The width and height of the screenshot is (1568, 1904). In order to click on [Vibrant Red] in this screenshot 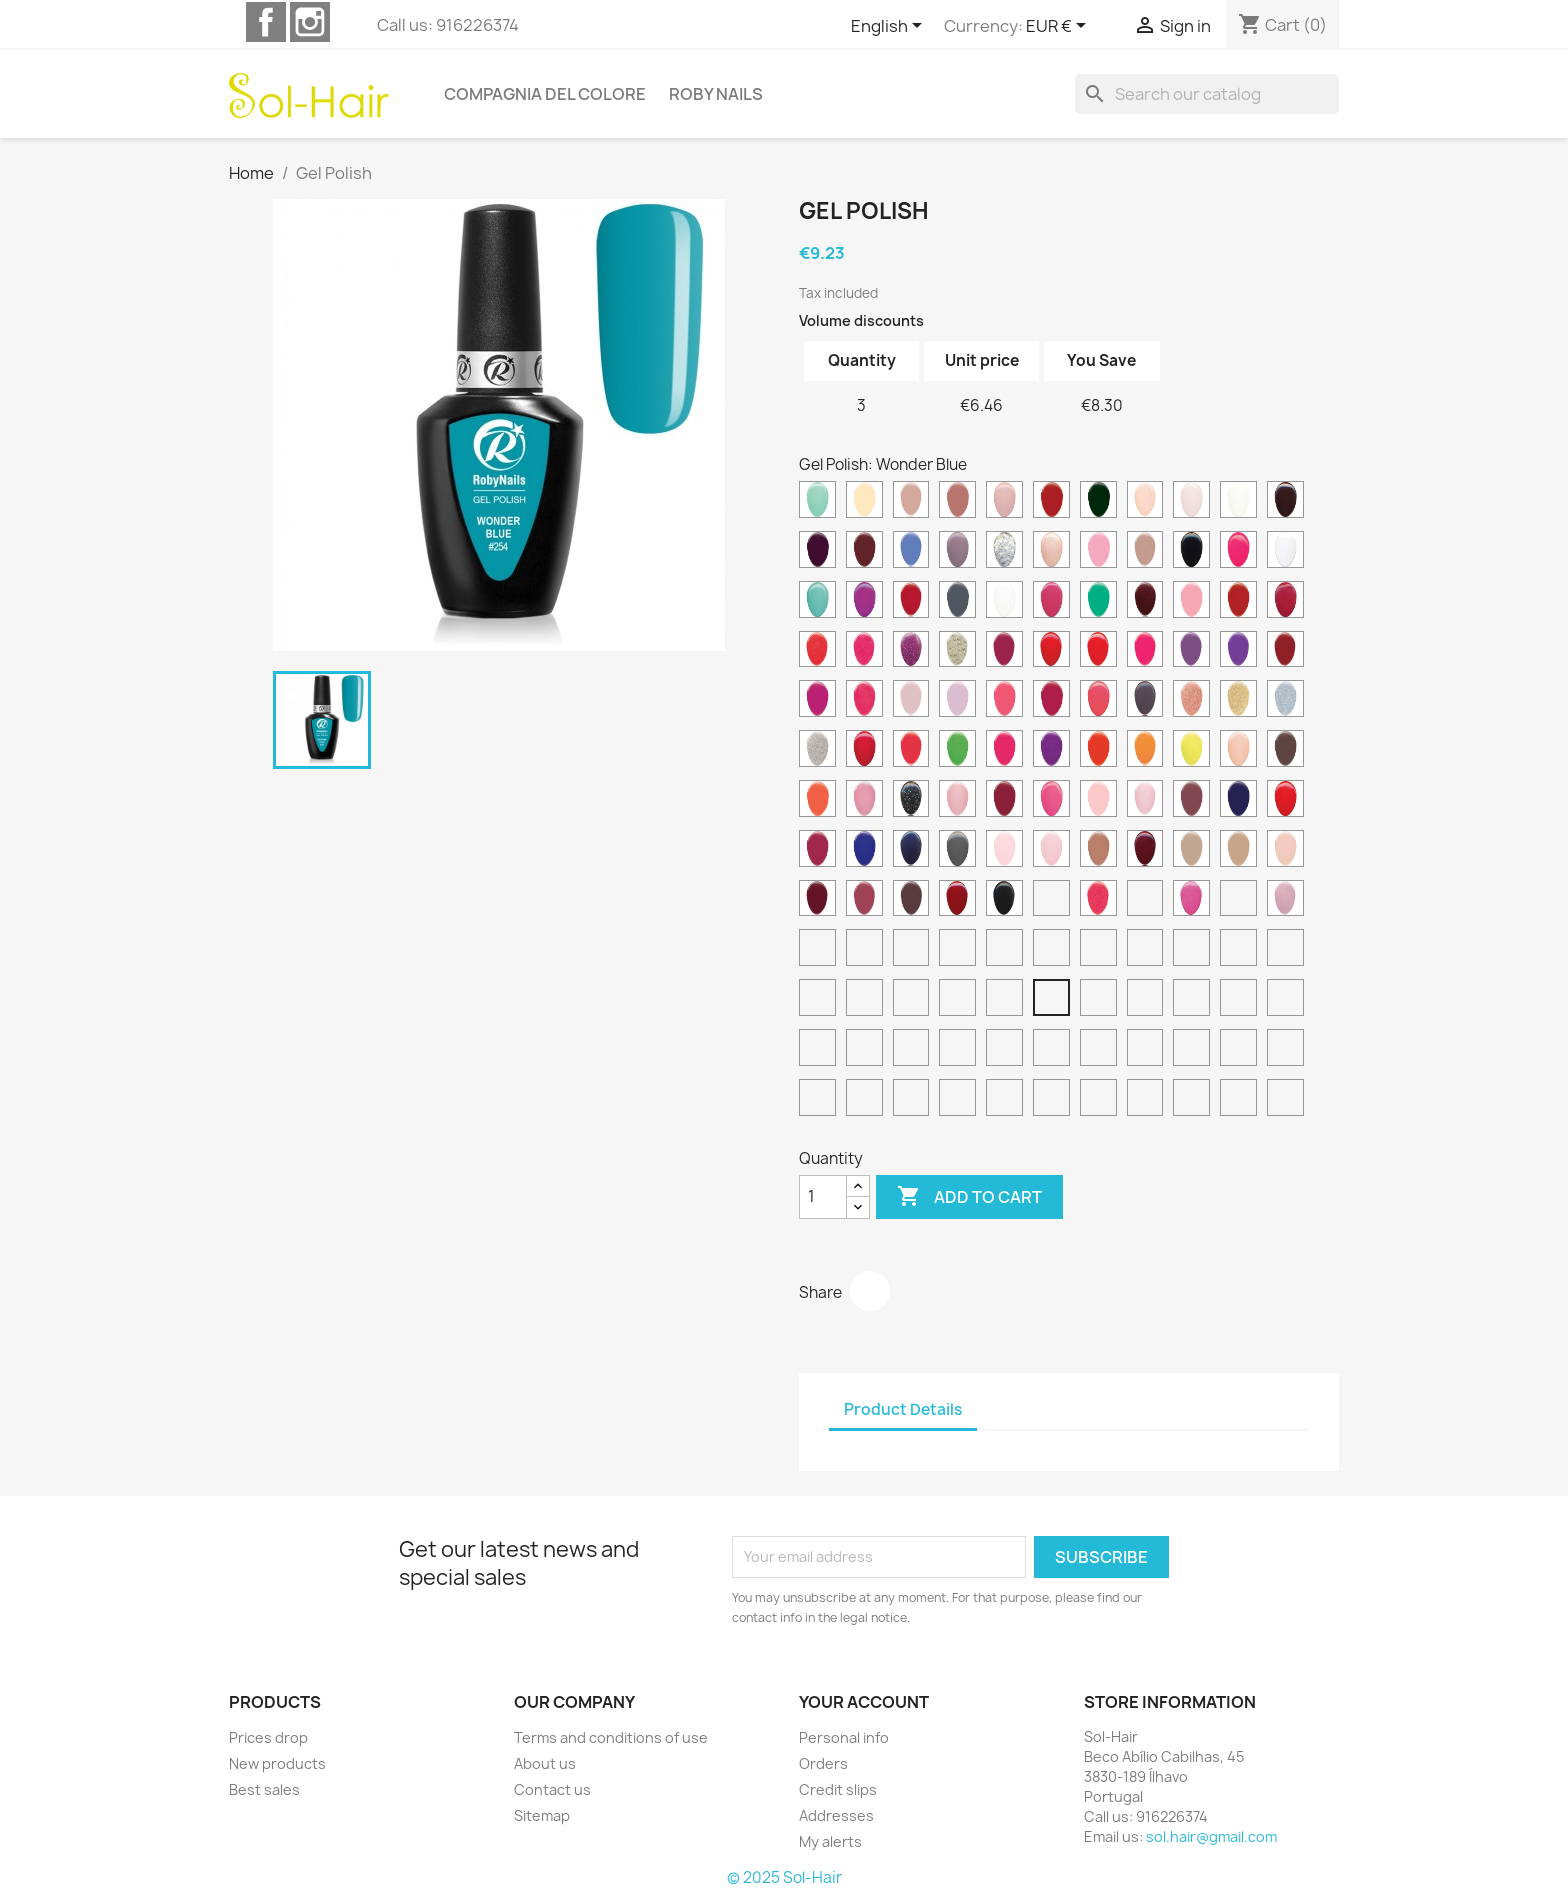, I will do `click(1145, 901)`.